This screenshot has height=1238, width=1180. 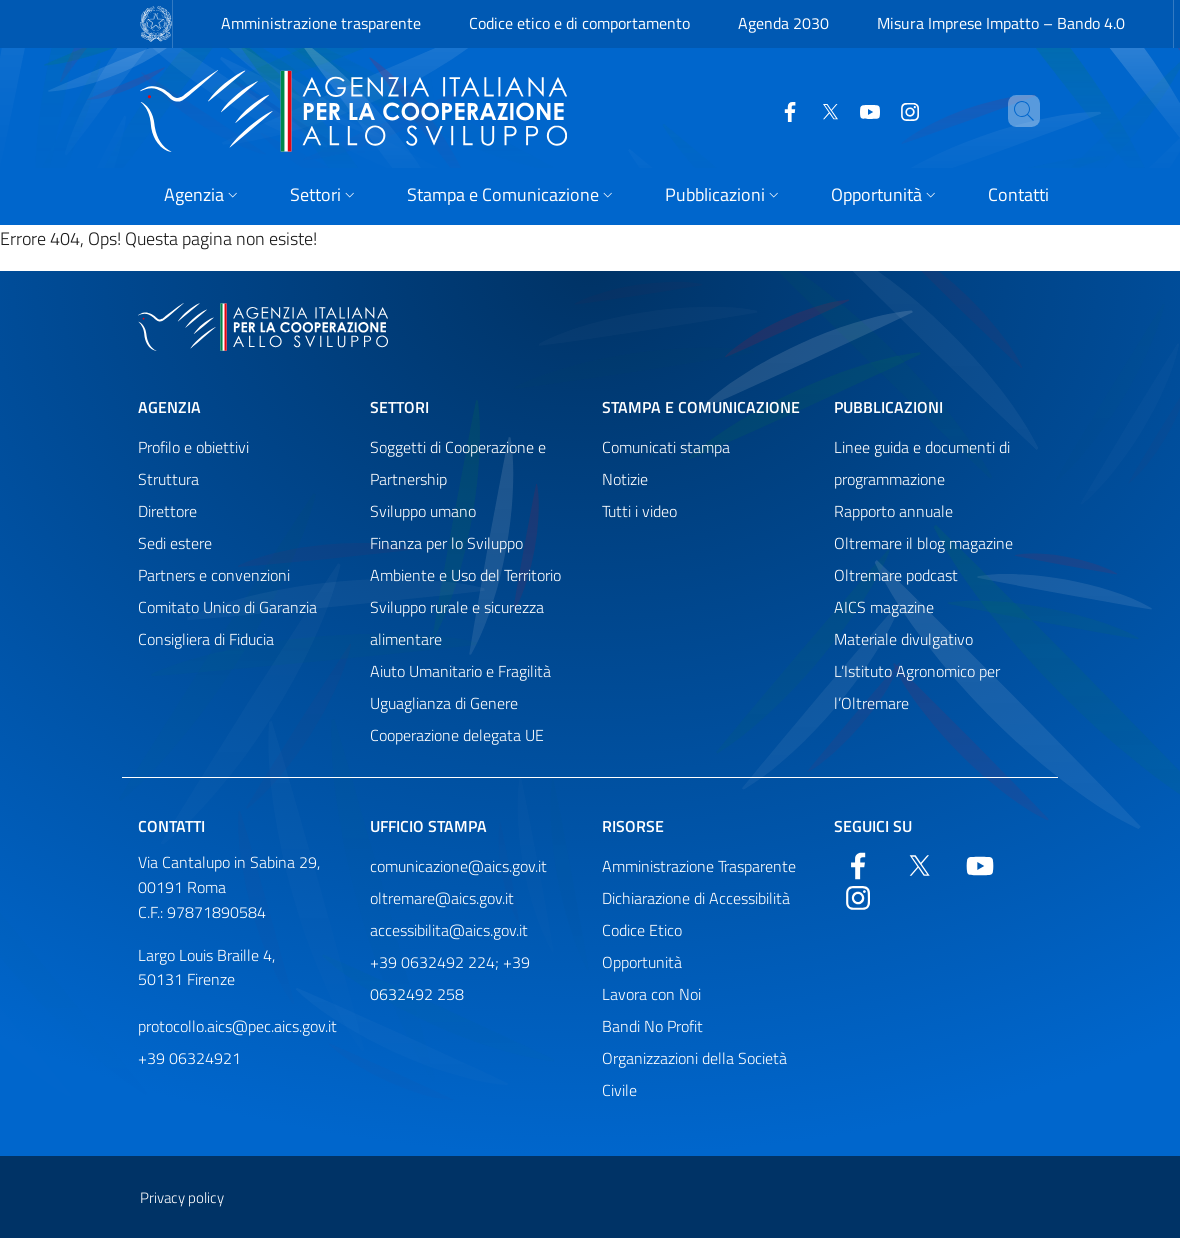 What do you see at coordinates (458, 463) in the screenshot?
I see `Soggetti di Cooperazione e Partnership` at bounding box center [458, 463].